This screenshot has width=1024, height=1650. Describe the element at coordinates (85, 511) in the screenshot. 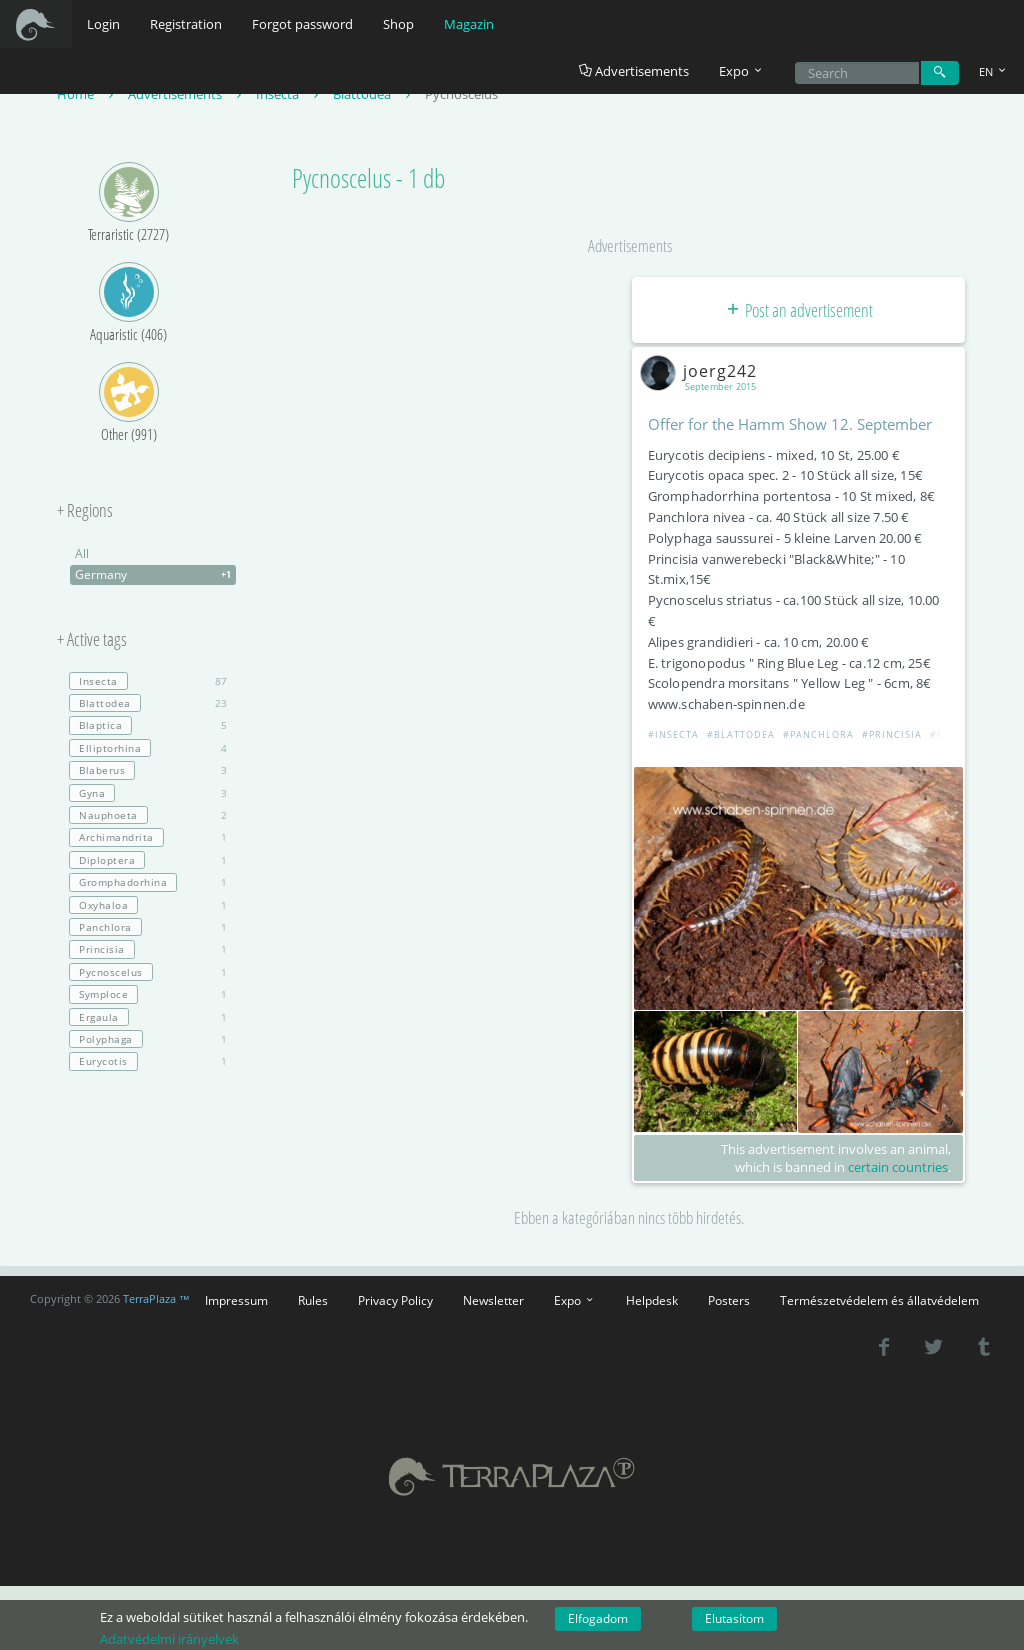

I see `+ Regions` at that location.